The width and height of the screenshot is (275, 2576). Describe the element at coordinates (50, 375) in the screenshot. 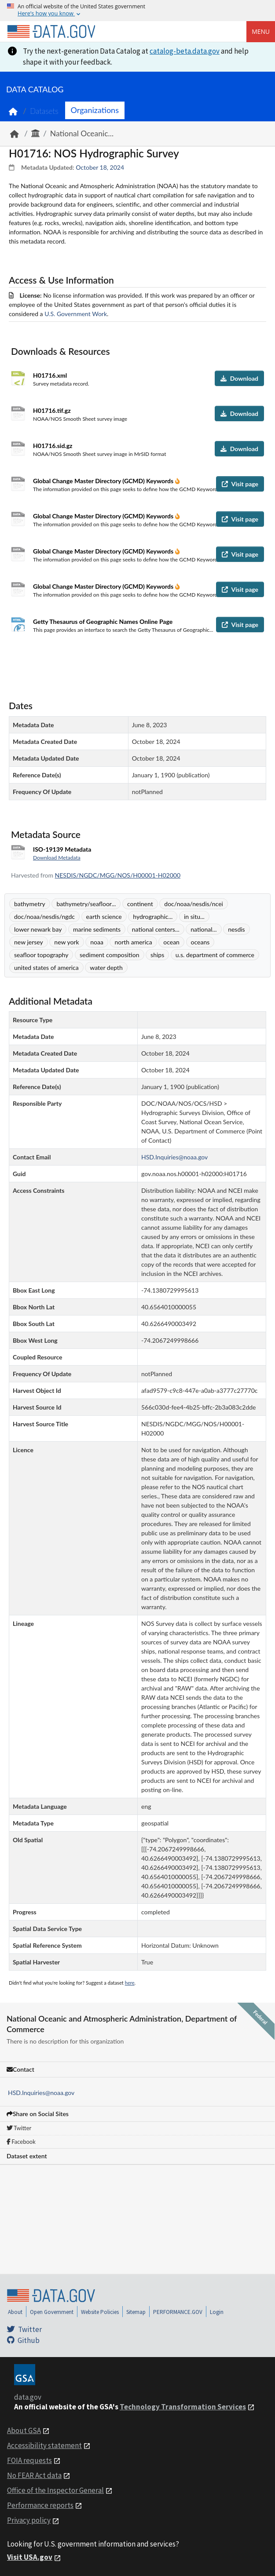

I see `H01716.xml` at that location.